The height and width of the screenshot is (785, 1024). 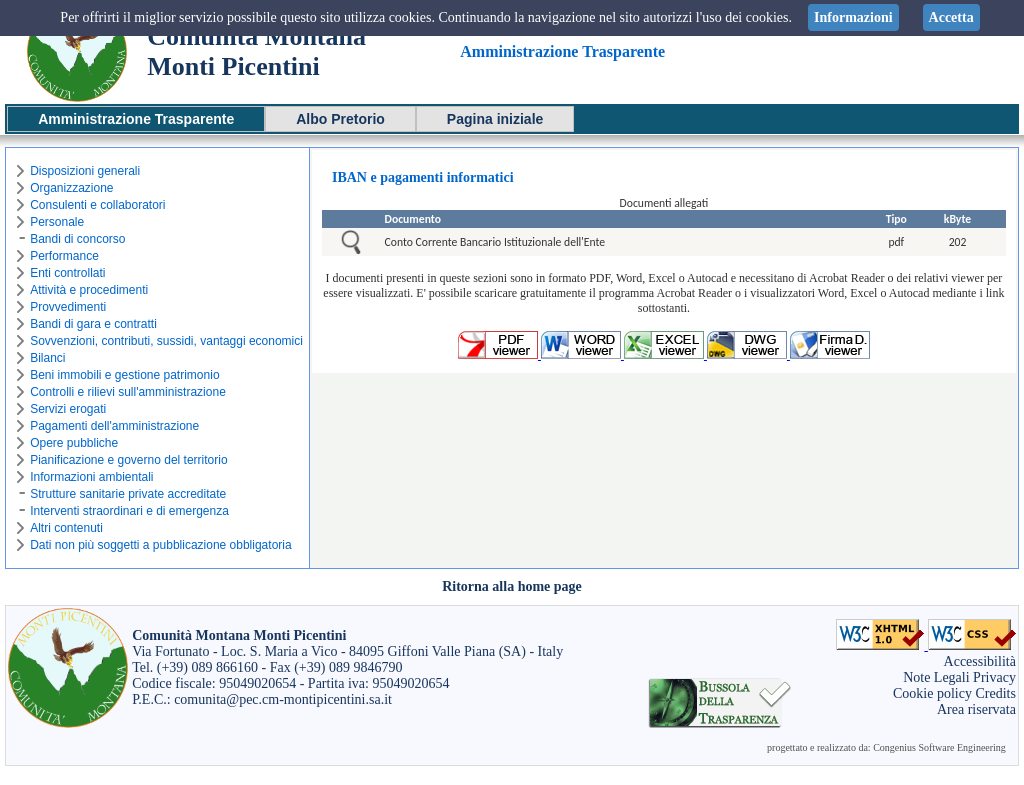 I want to click on Amministrazione Trasparente, so click(x=136, y=119).